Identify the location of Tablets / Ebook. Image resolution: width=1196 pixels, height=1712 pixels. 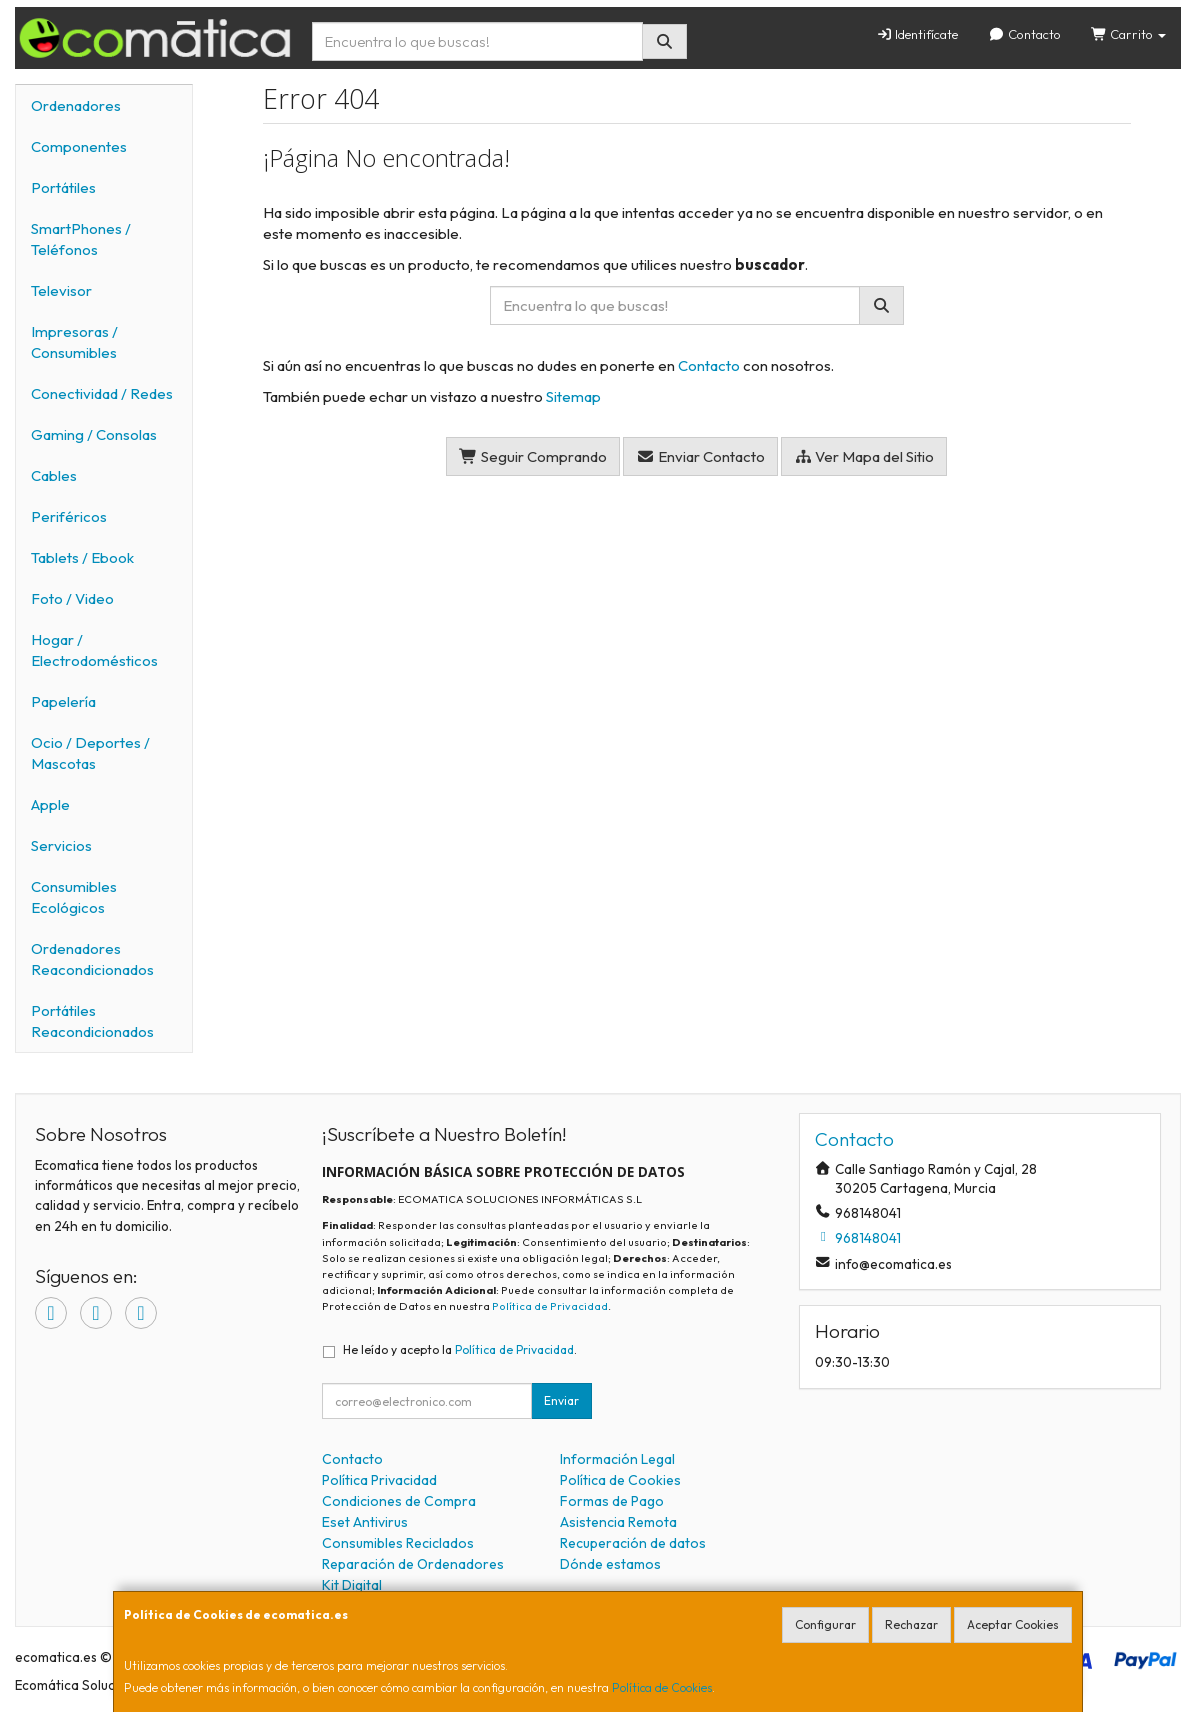
(82, 557).